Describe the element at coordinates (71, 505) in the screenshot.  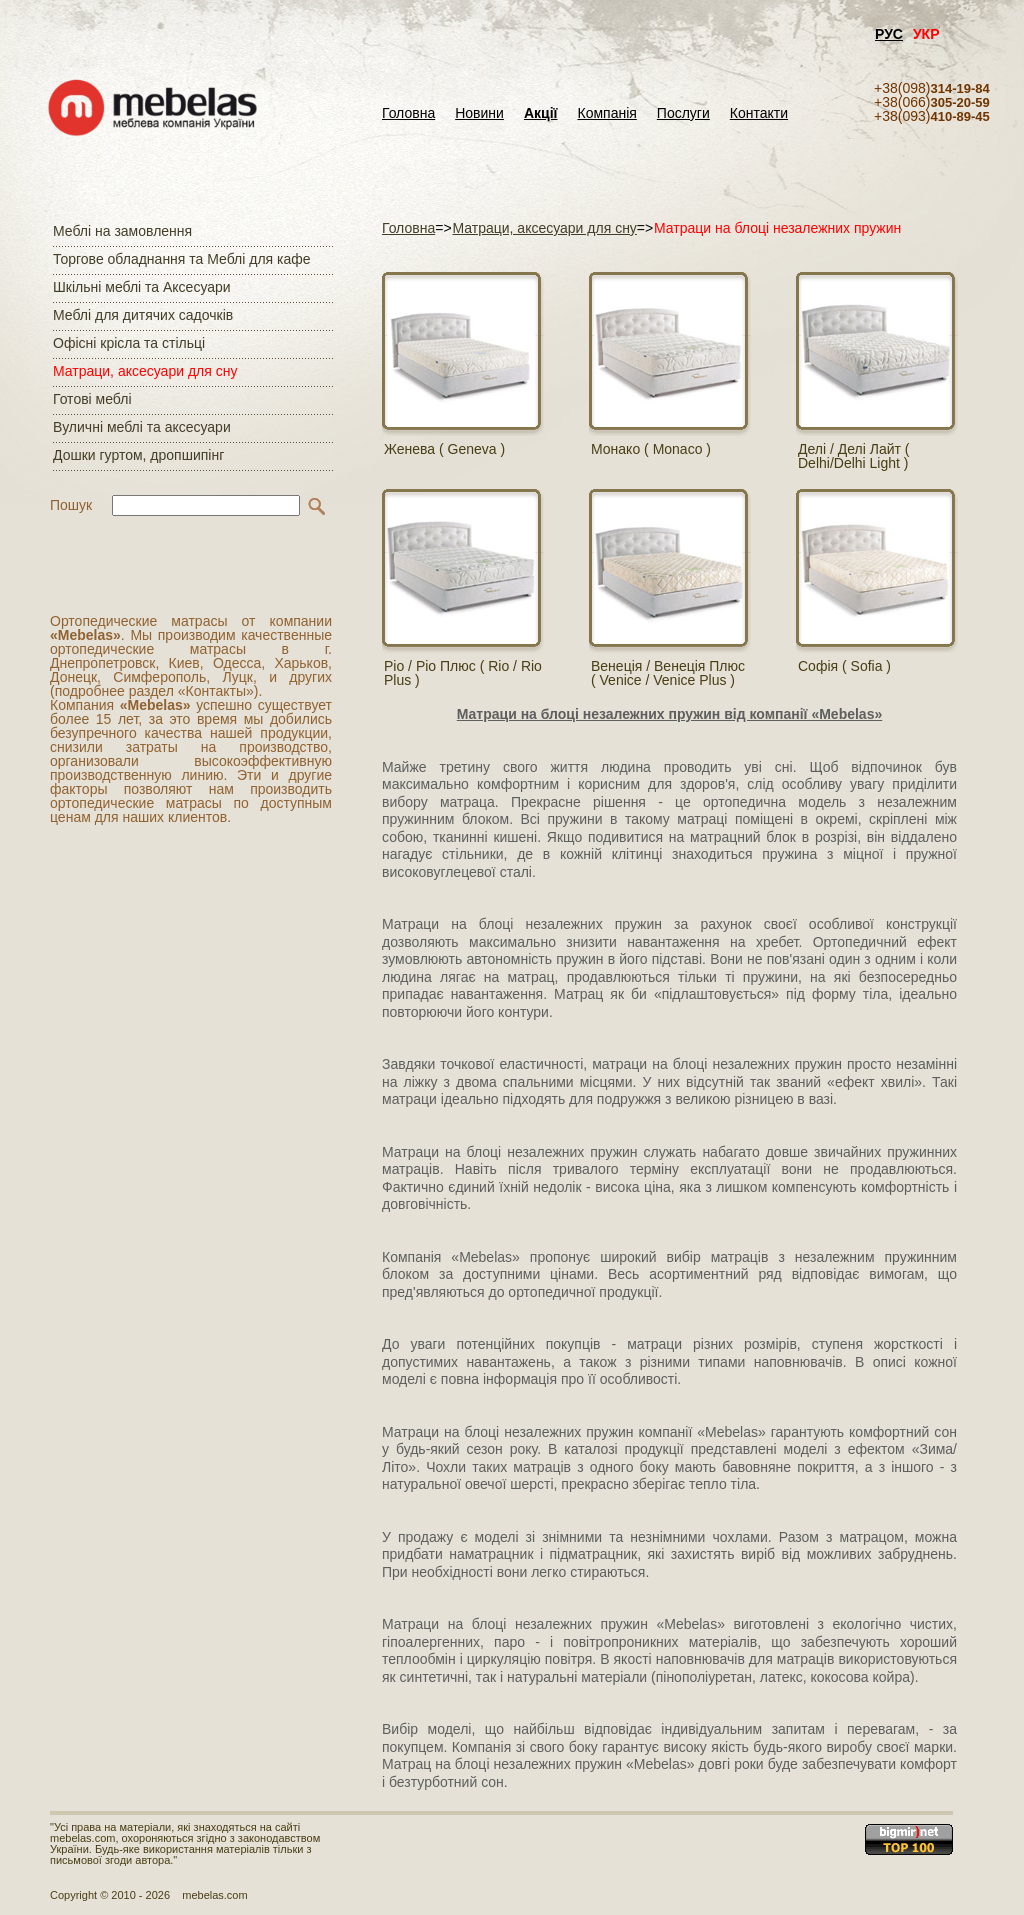
I see `Пошук` at that location.